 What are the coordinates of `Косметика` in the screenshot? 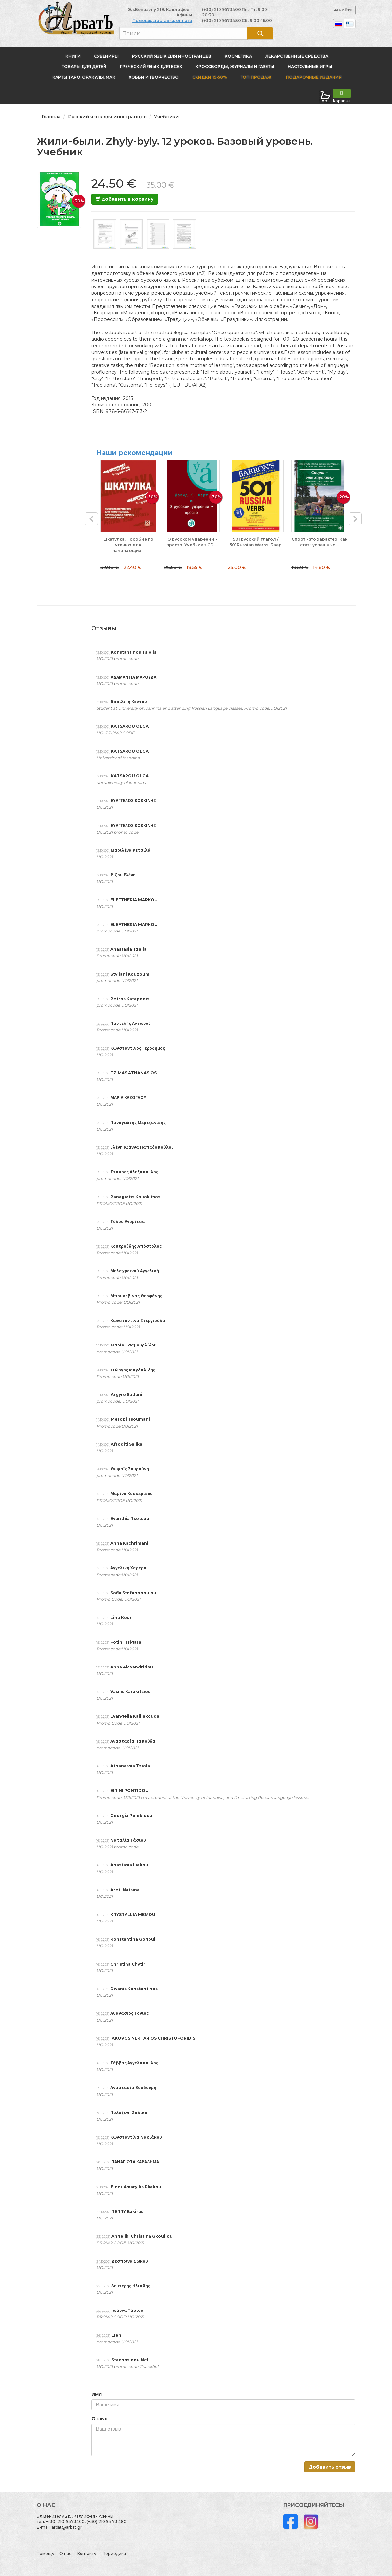 It's located at (238, 56).